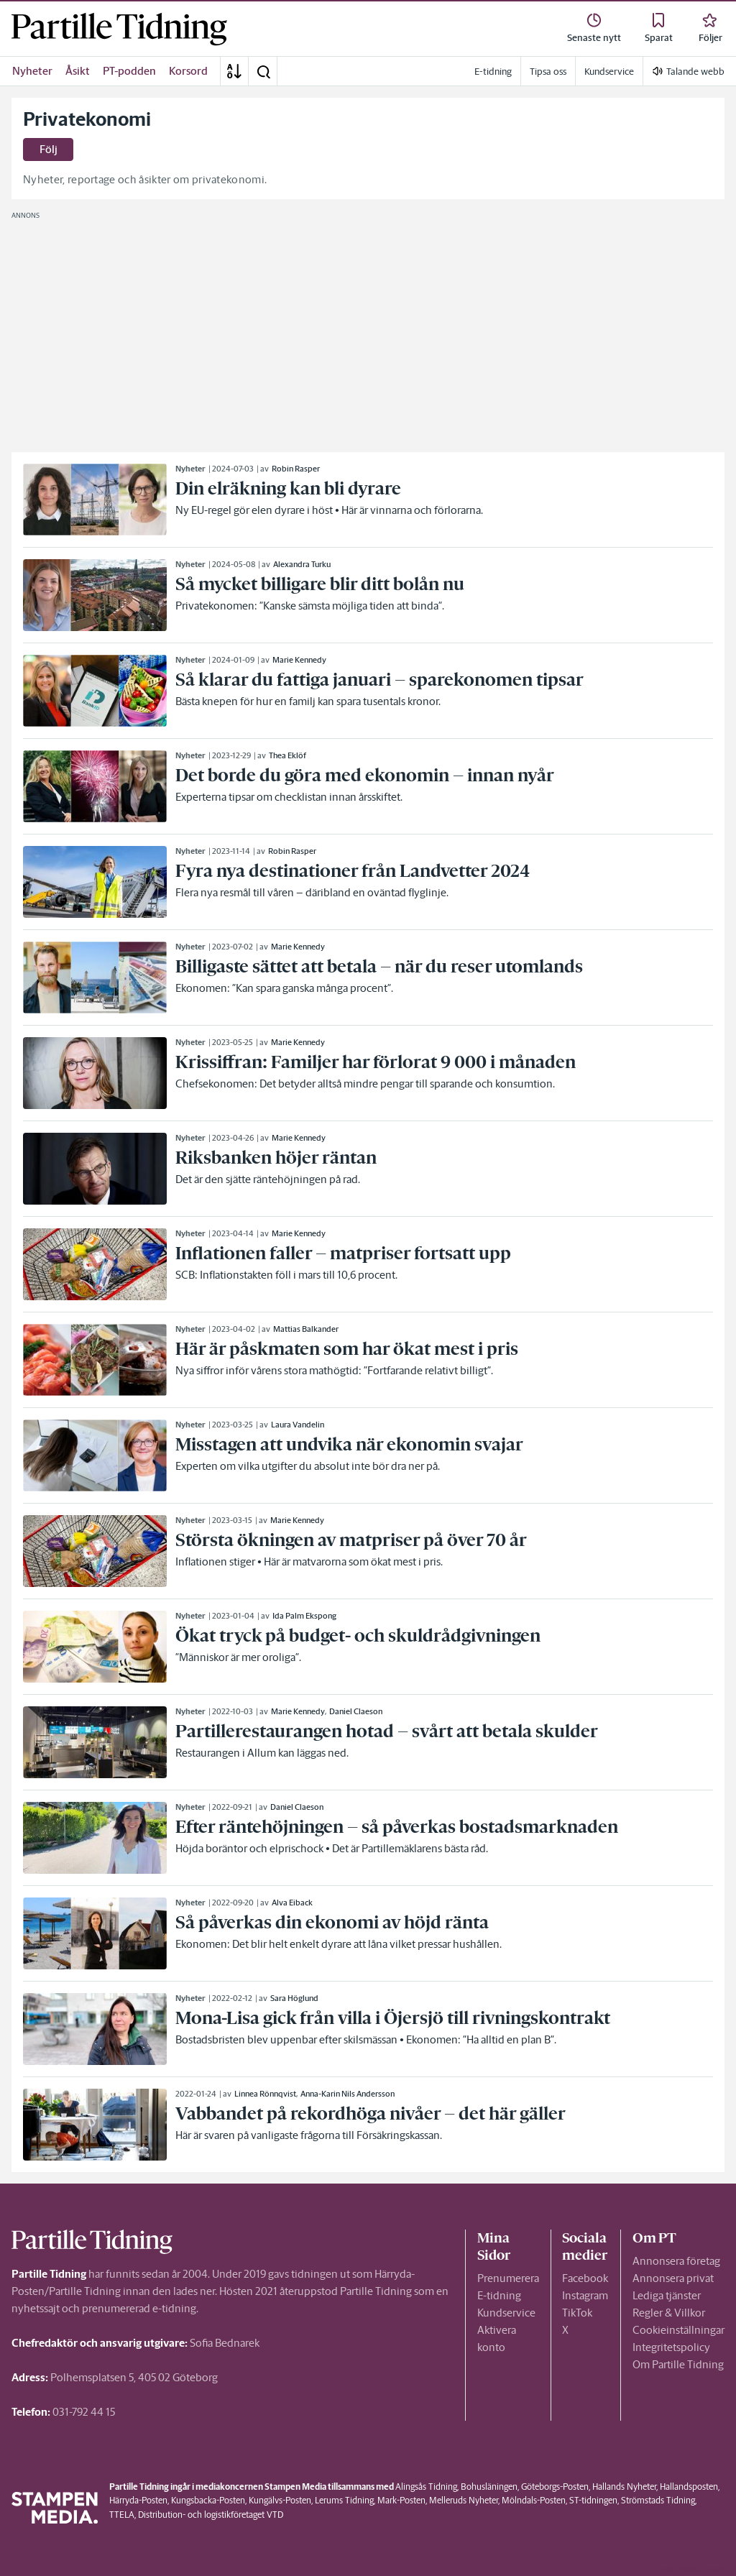  I want to click on Cookieinställningar, so click(678, 2330).